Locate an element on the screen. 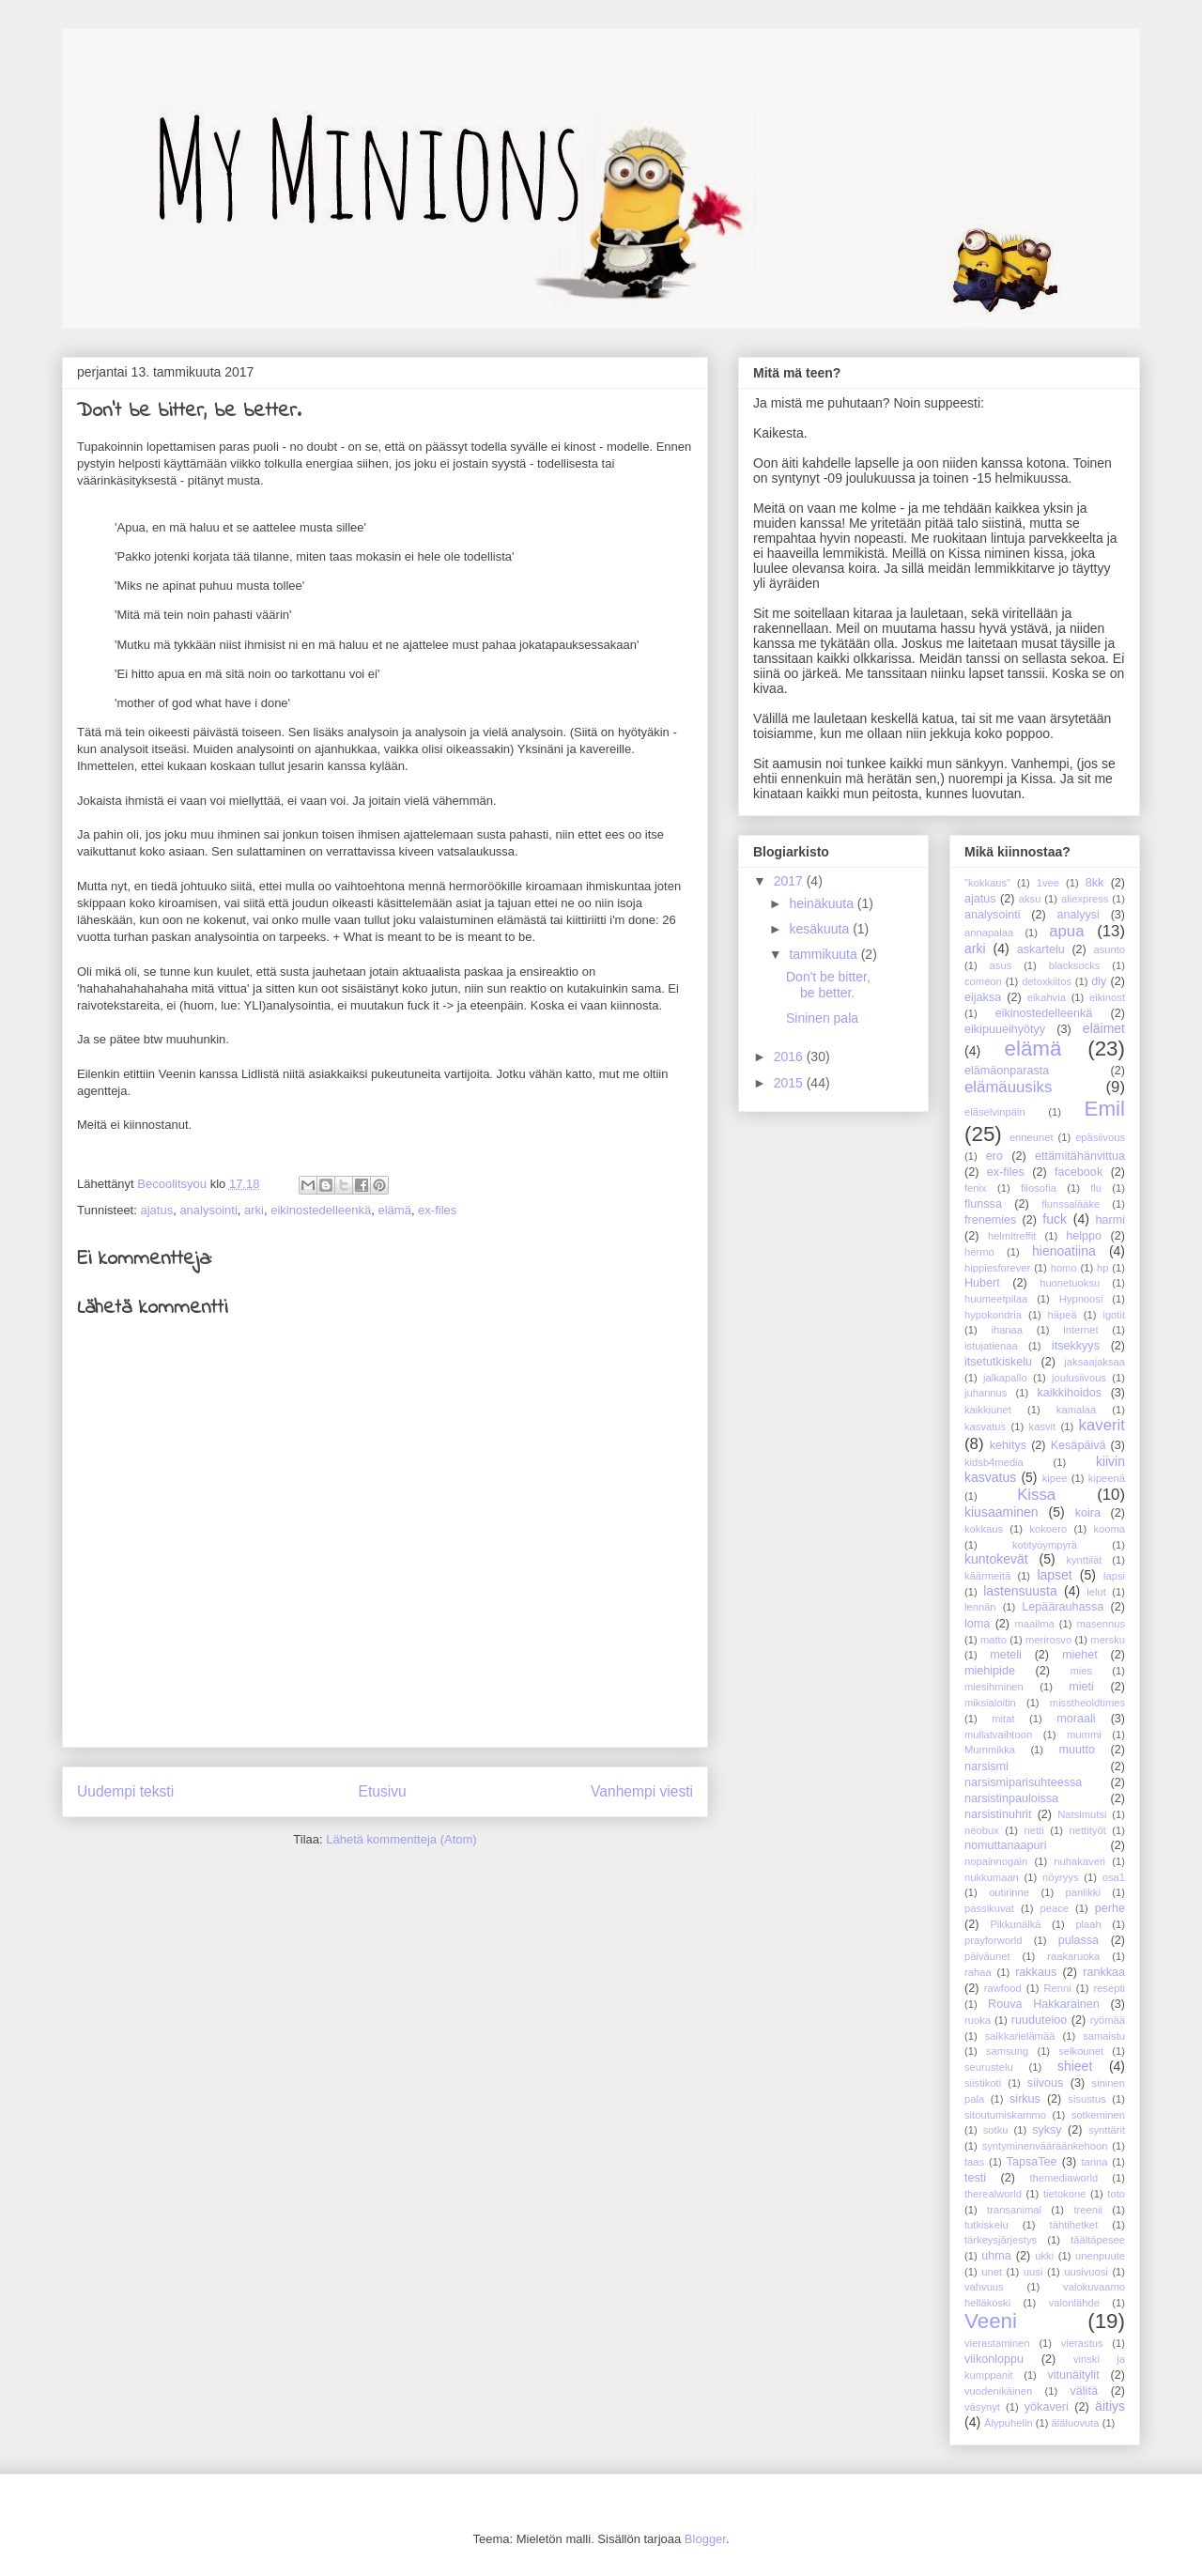 This screenshot has height=2576, width=1202. resepti is located at coordinates (1109, 1988).